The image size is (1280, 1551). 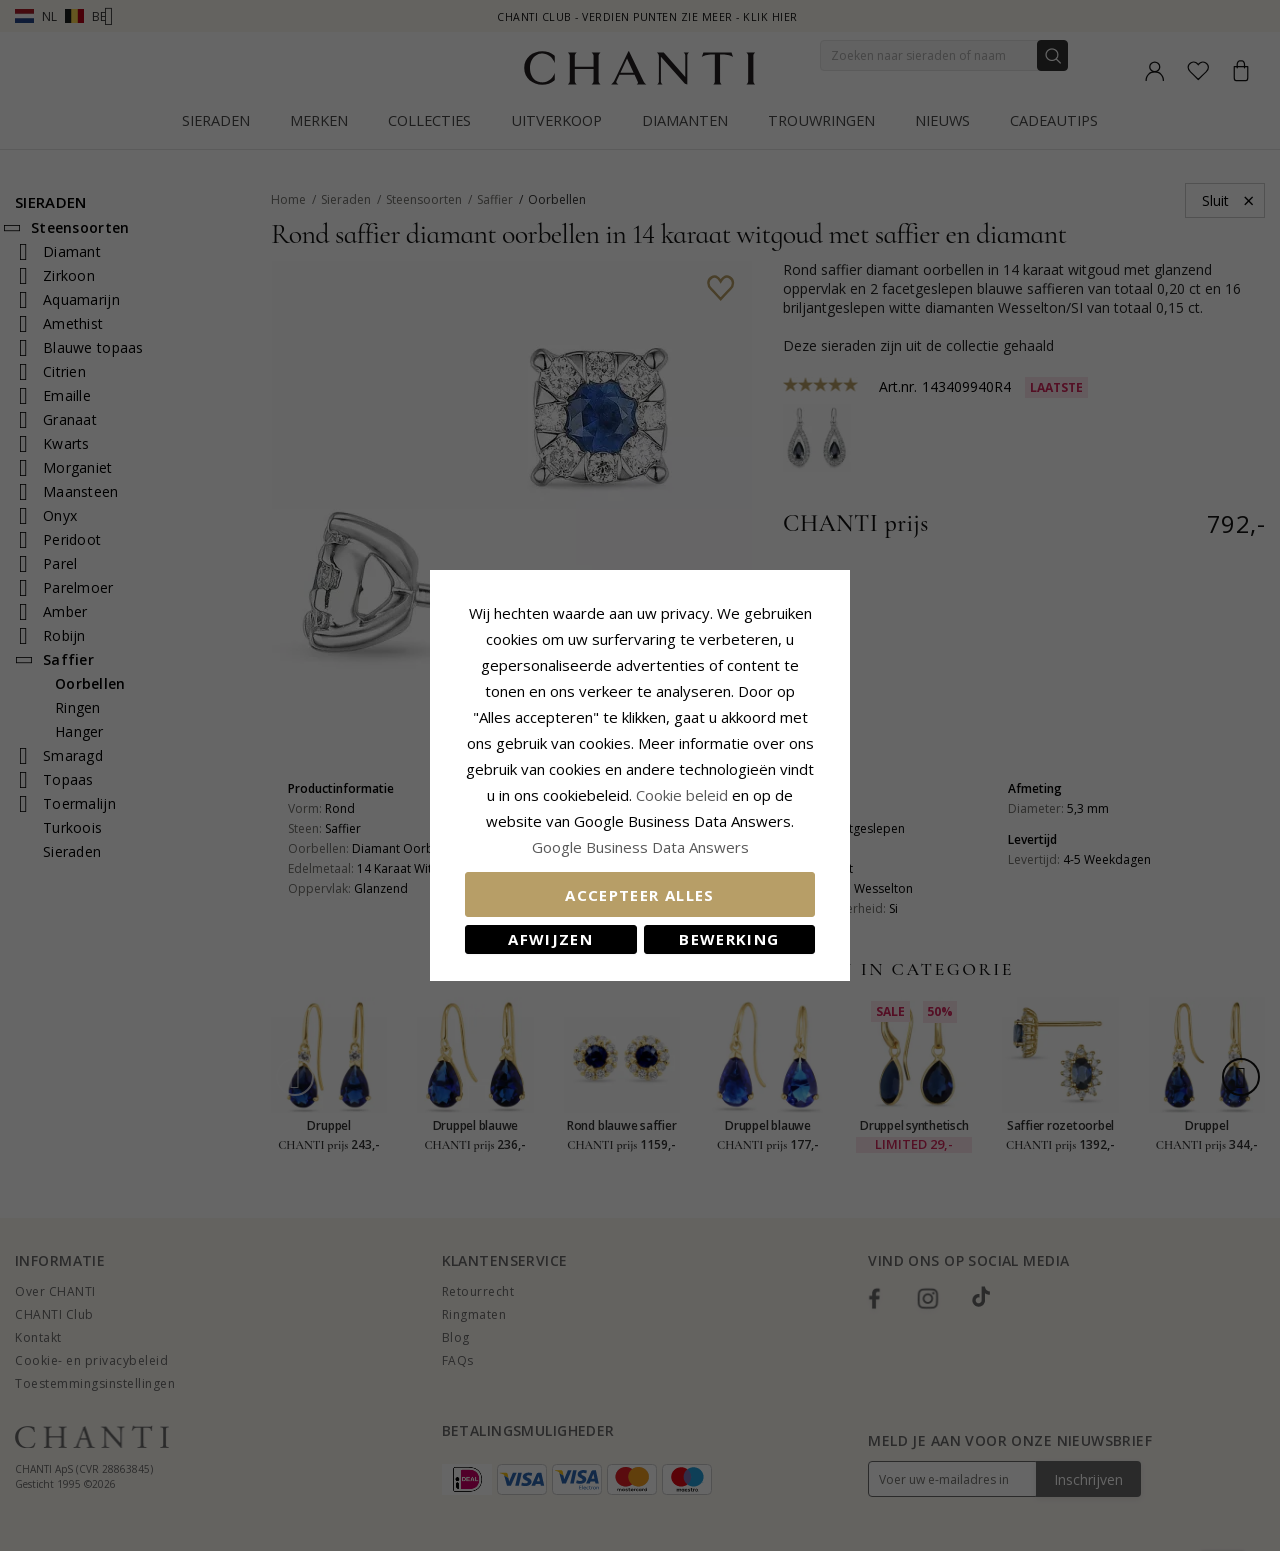 I want to click on Accepteer alles, so click(x=639, y=895).